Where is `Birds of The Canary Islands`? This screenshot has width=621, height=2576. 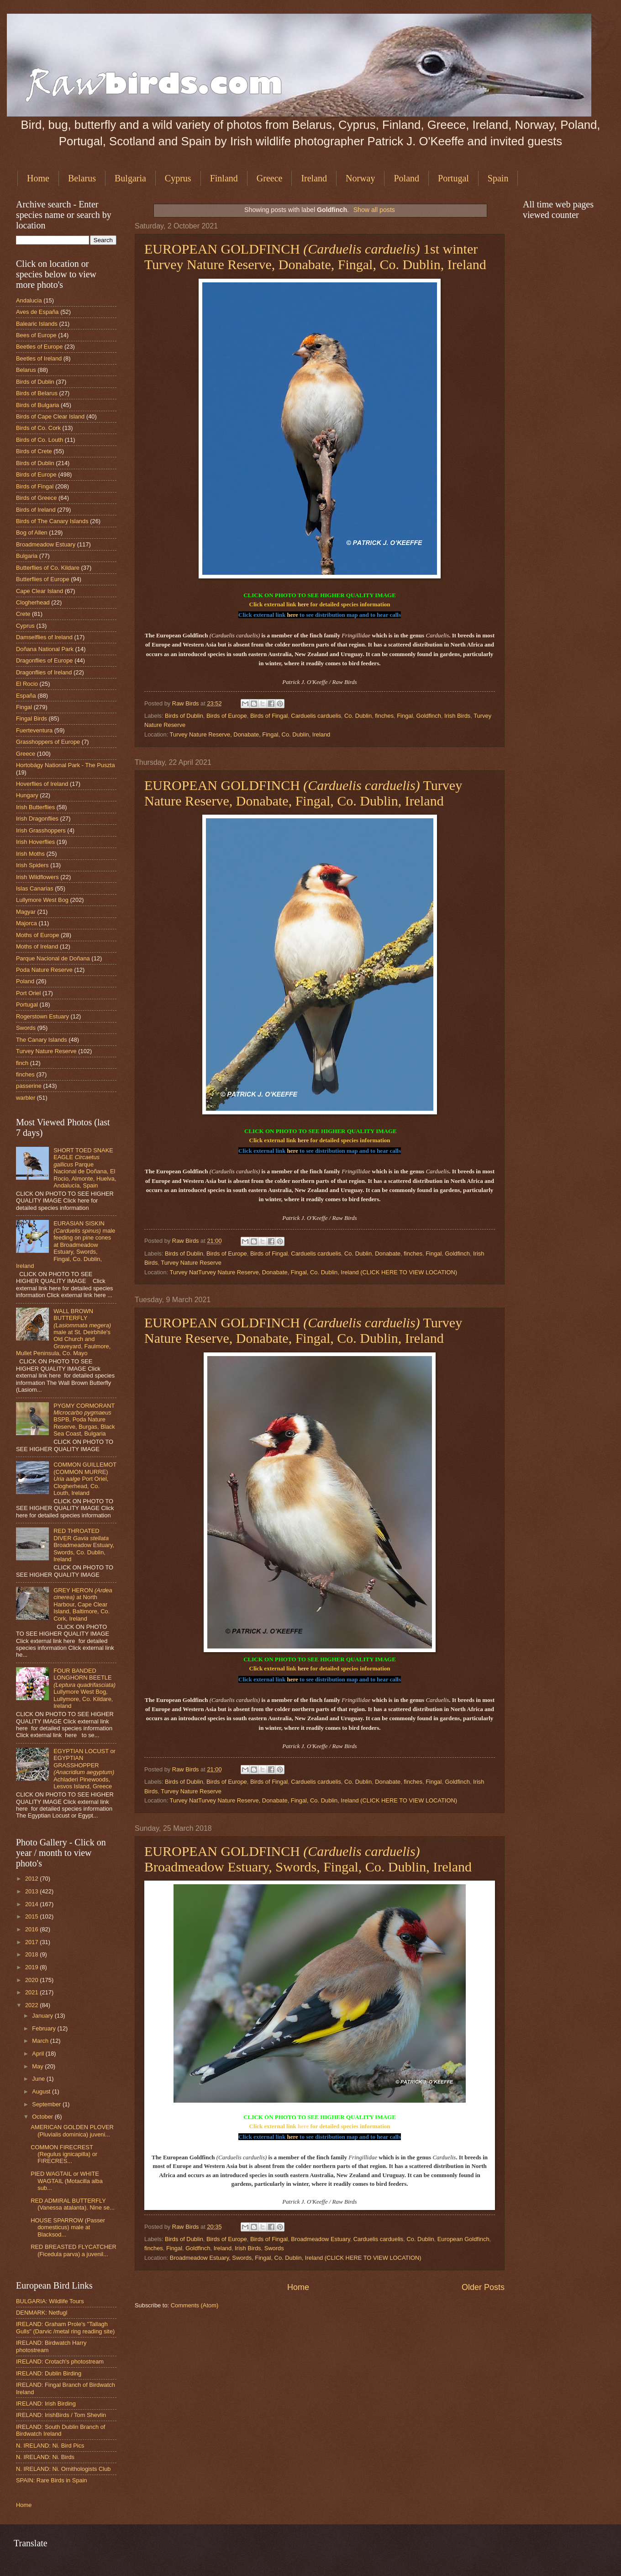
Birds of The Canary Islands is located at coordinates (52, 521).